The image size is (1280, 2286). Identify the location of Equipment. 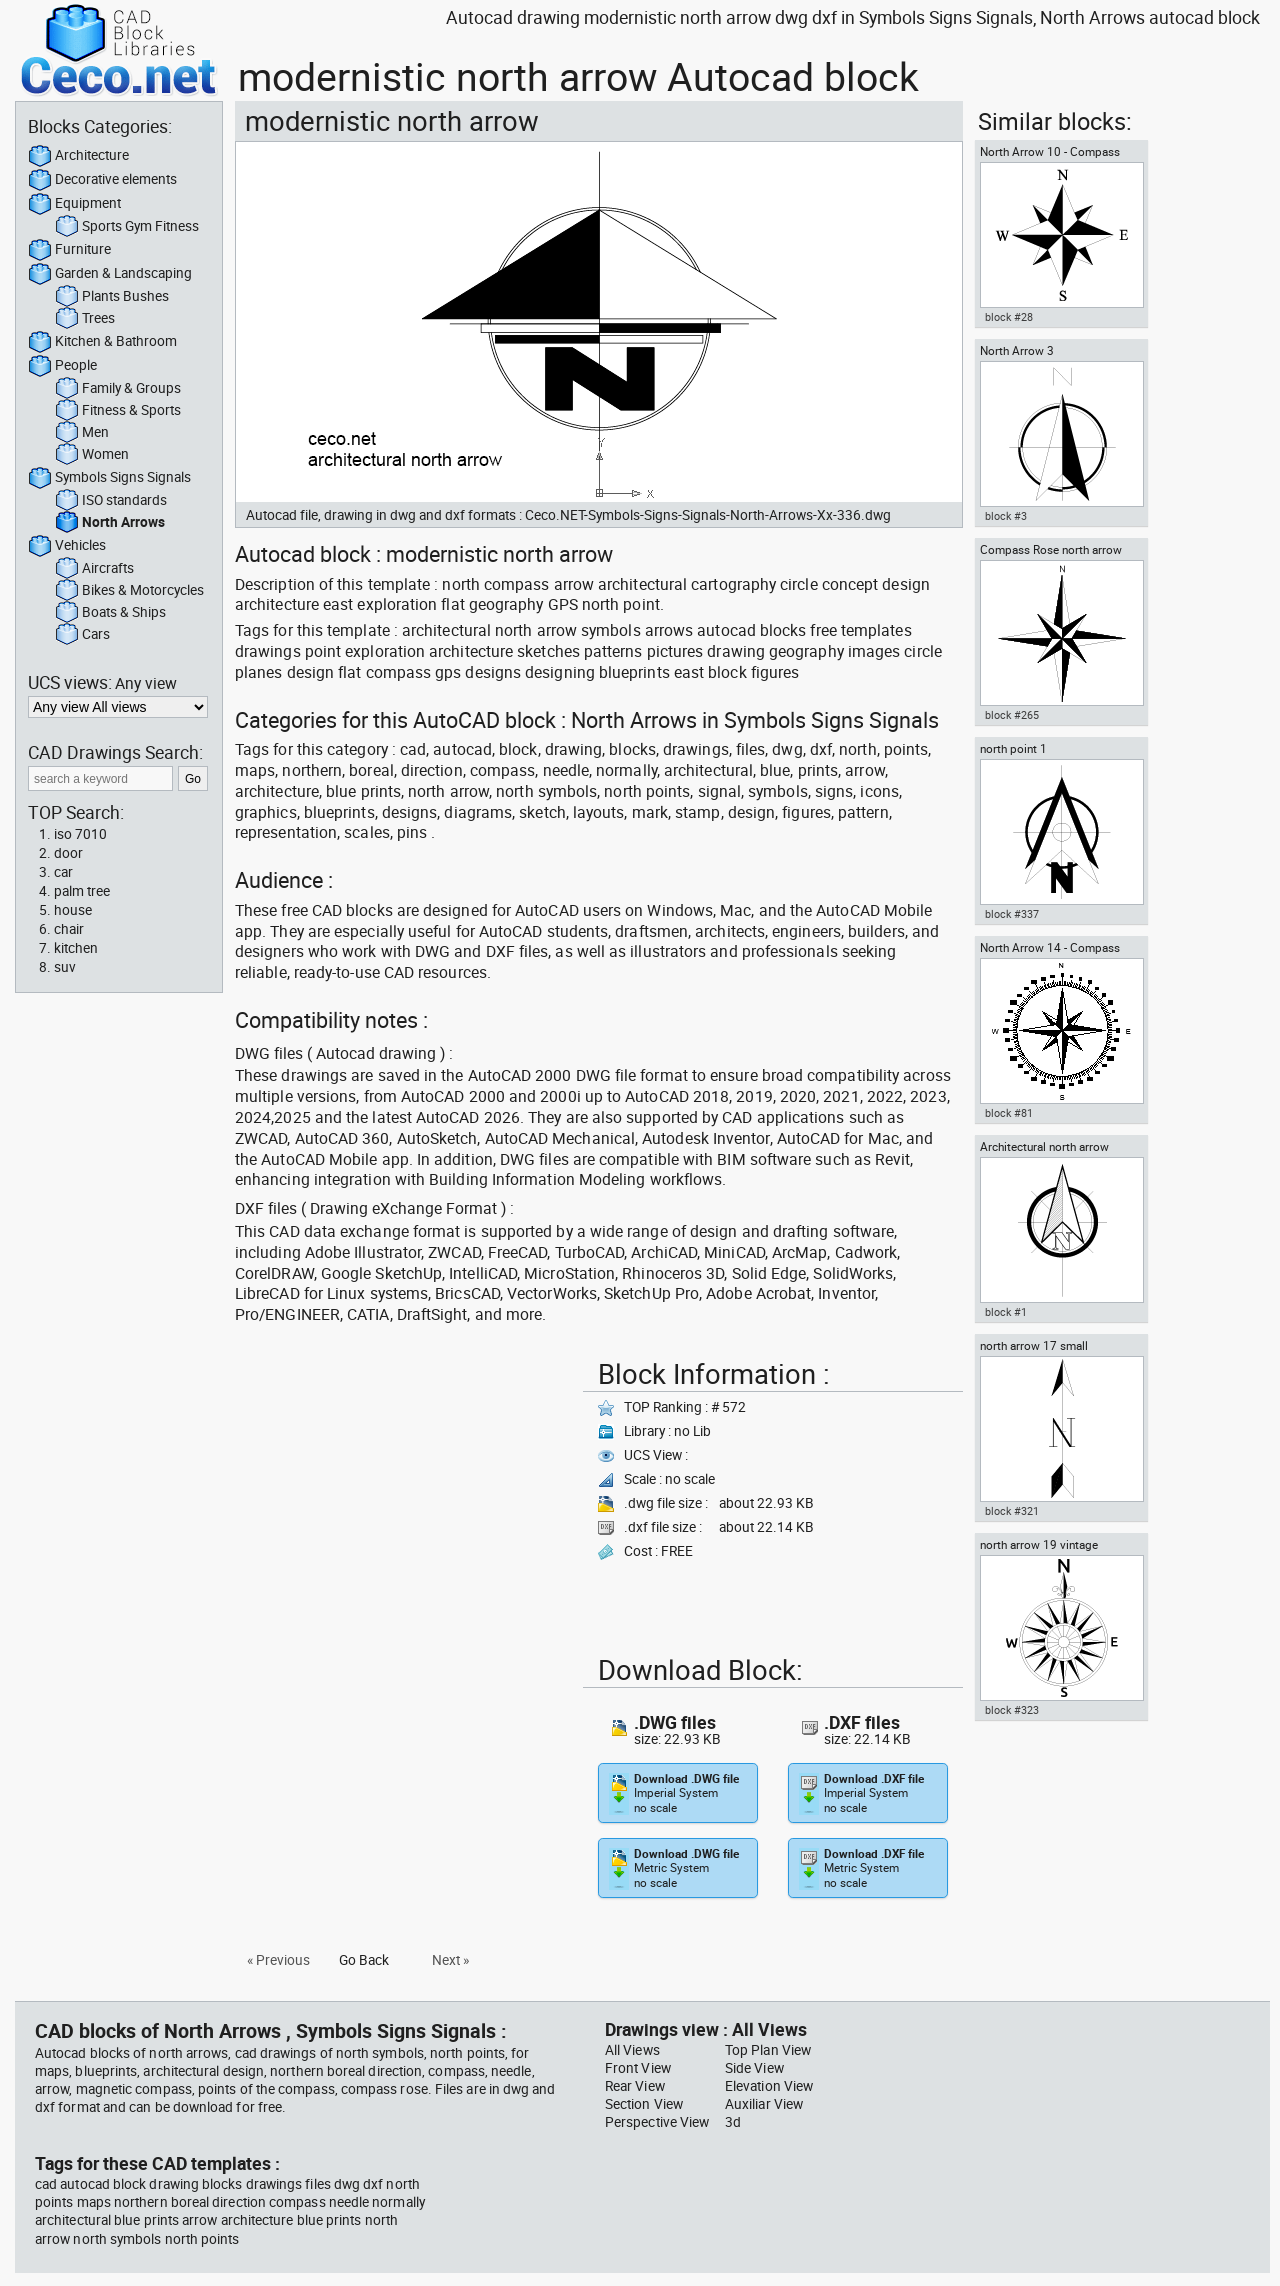
(74, 204).